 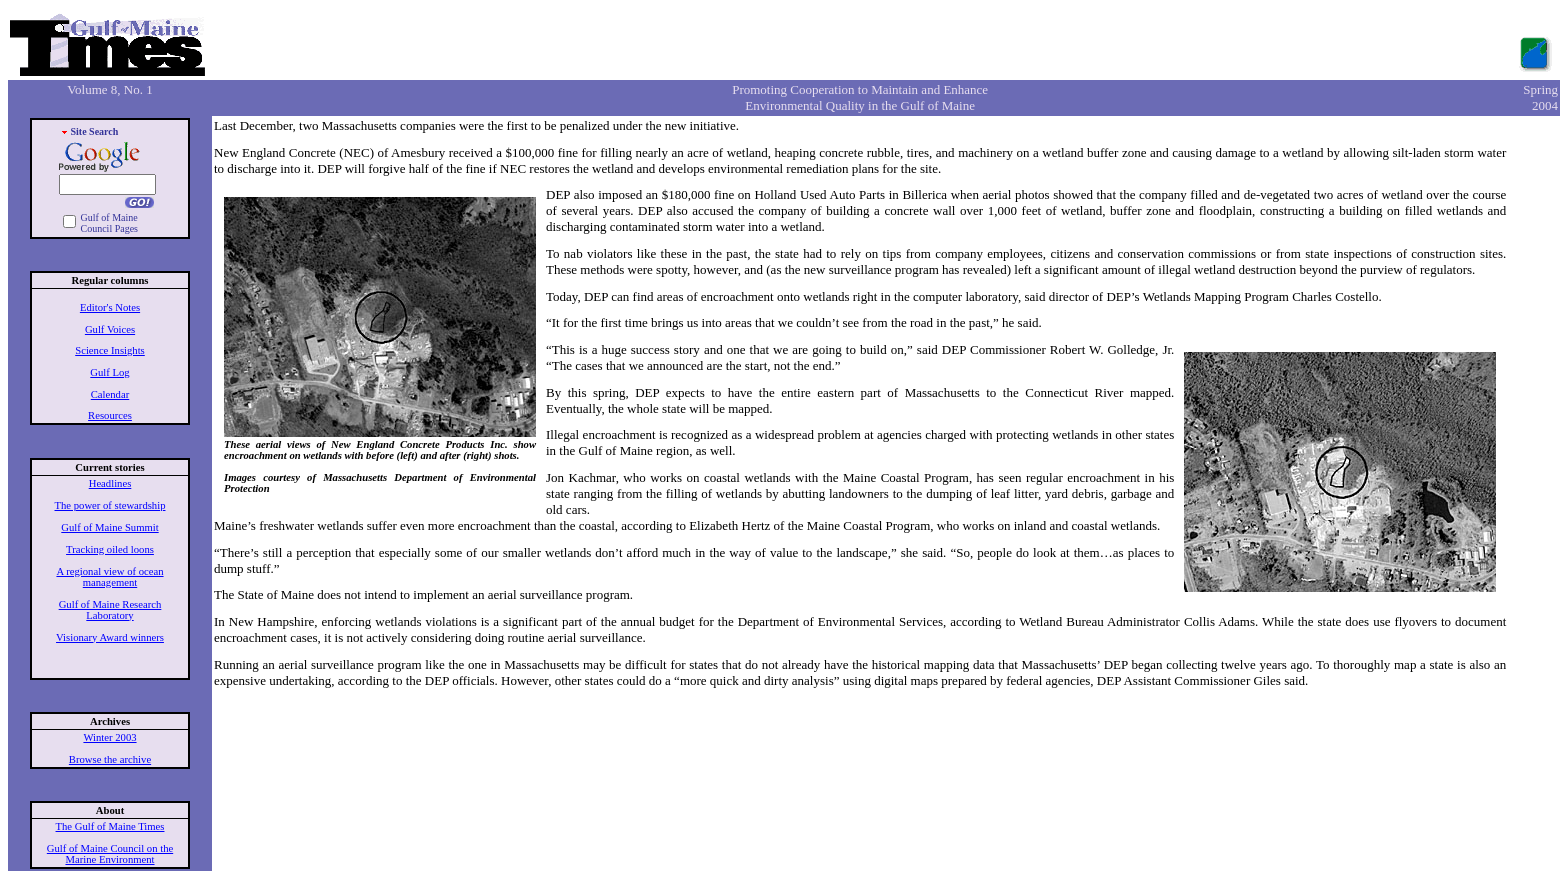 I want to click on The Gulf of Maine Times, so click(x=110, y=826).